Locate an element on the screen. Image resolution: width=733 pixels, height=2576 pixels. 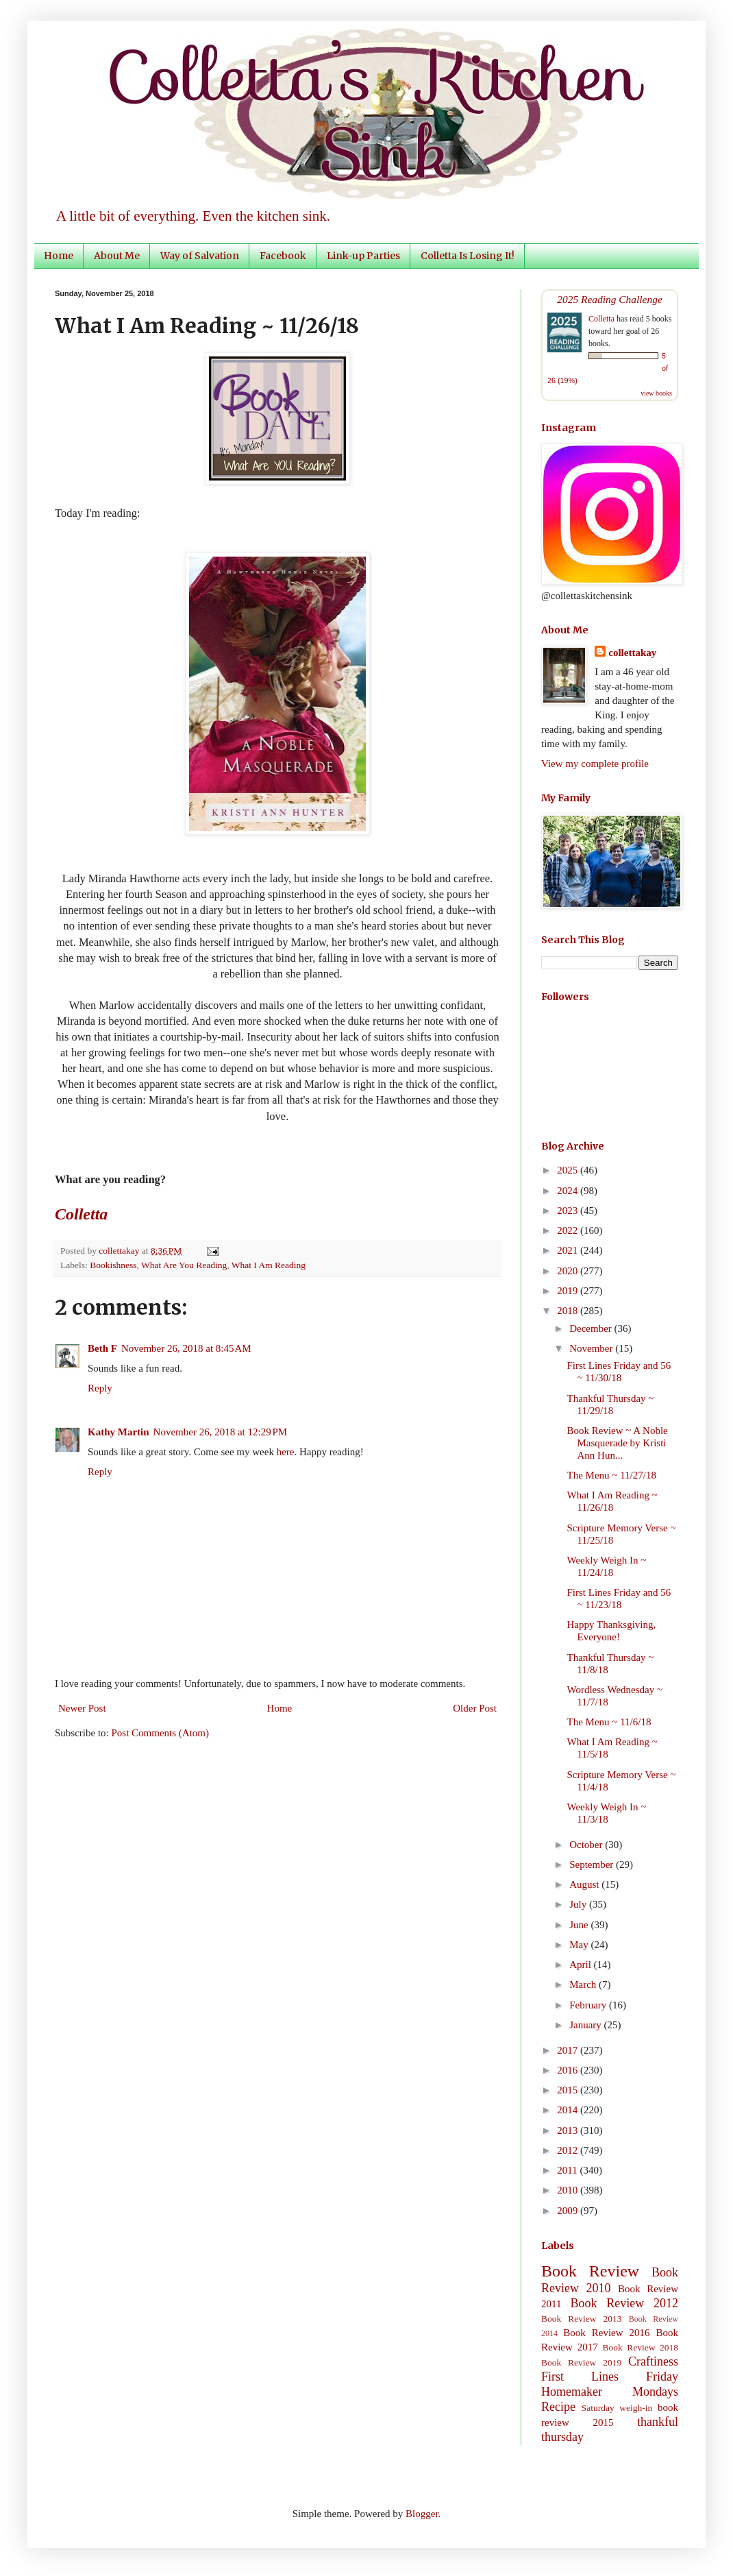
2024 is located at coordinates (568, 1190).